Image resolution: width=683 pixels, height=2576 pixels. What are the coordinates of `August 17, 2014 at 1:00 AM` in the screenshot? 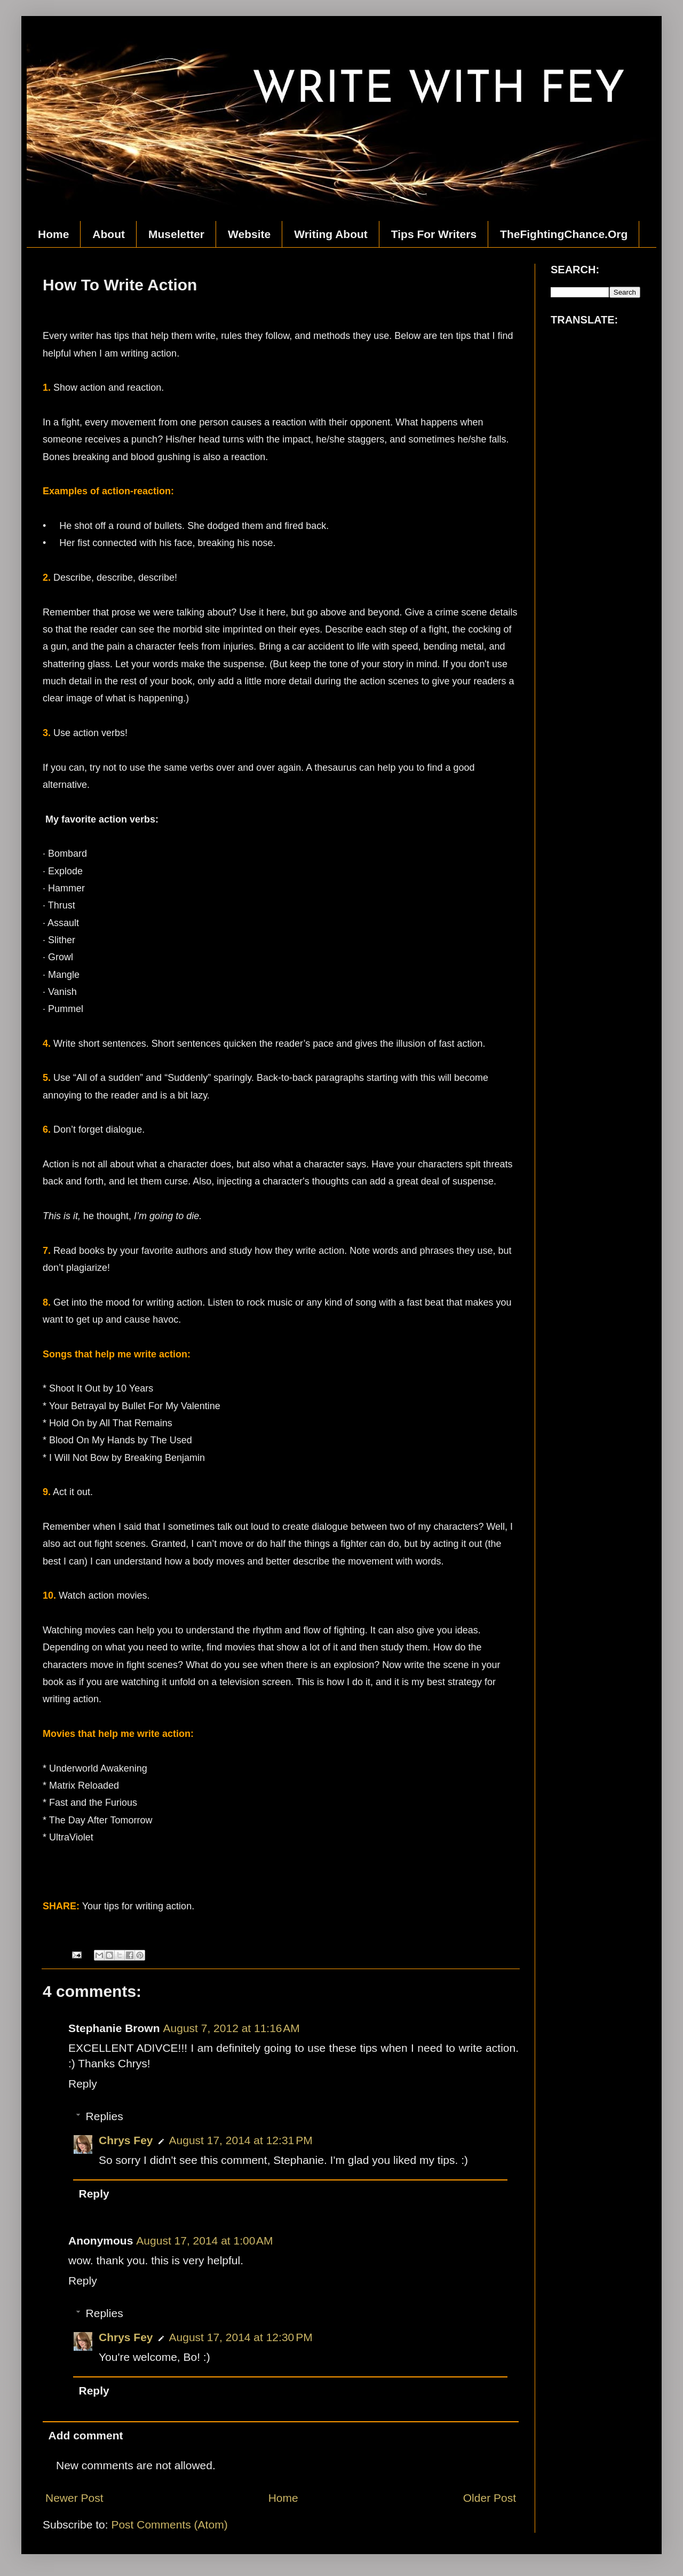 It's located at (204, 2240).